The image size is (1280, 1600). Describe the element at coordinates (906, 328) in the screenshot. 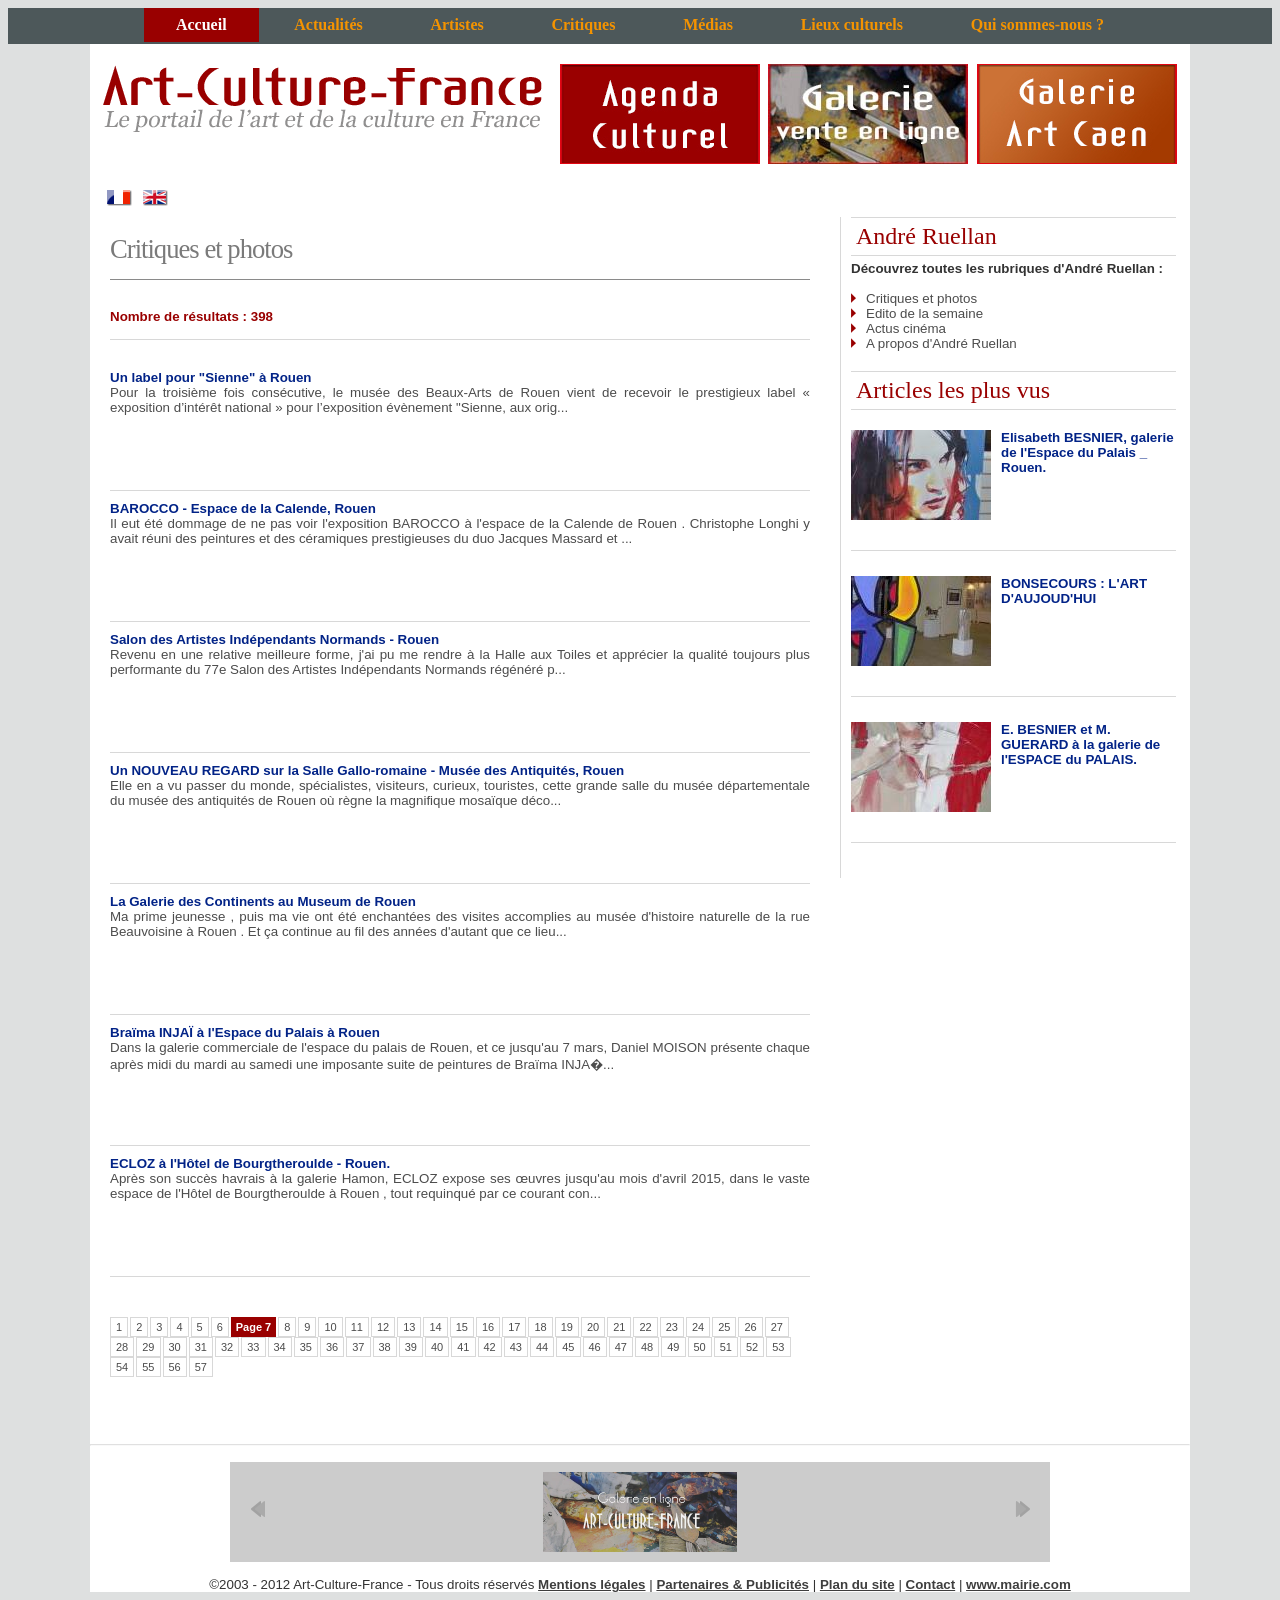

I see `Actus cinéma` at that location.